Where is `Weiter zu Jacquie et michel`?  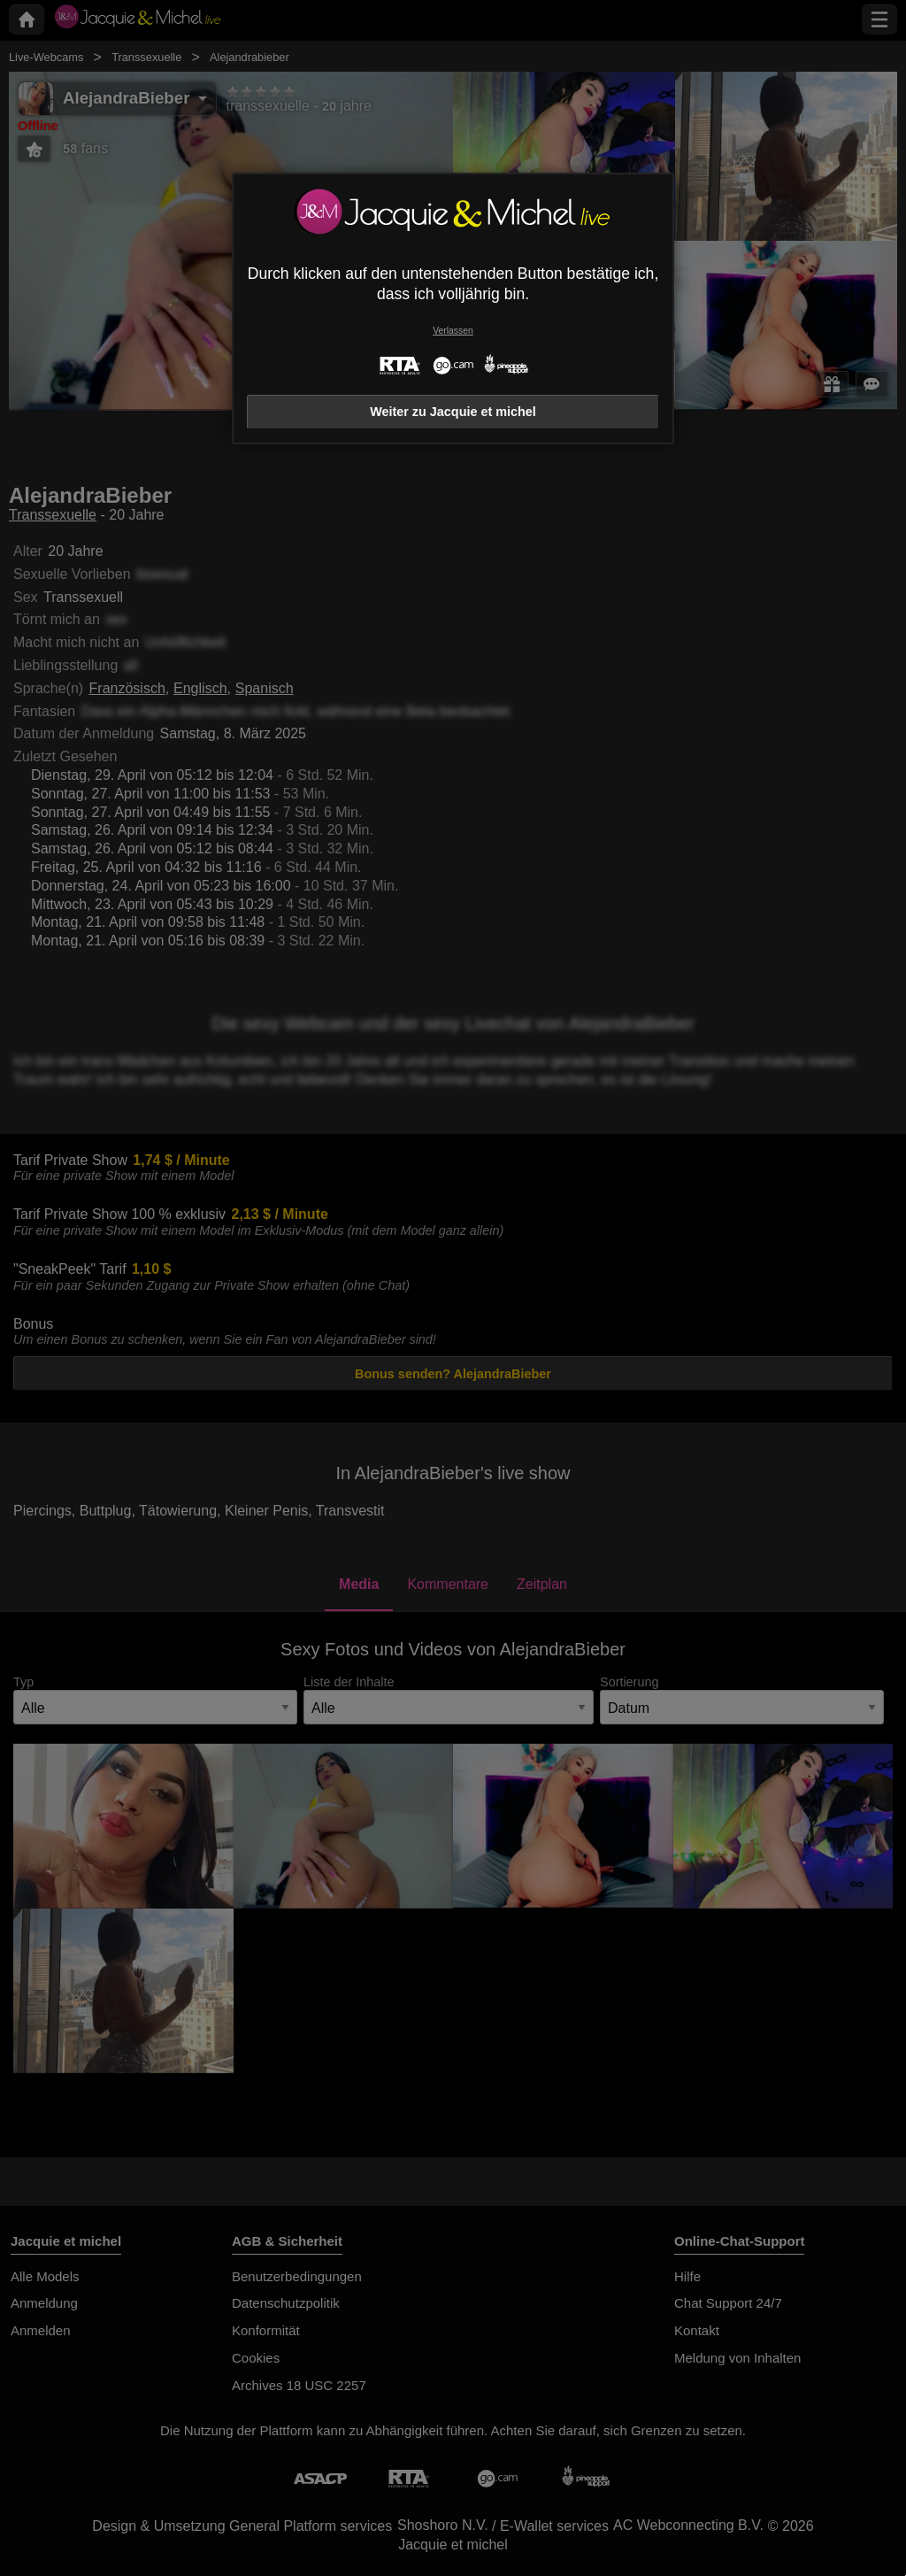 Weiter zu Jacquie et michel is located at coordinates (453, 412).